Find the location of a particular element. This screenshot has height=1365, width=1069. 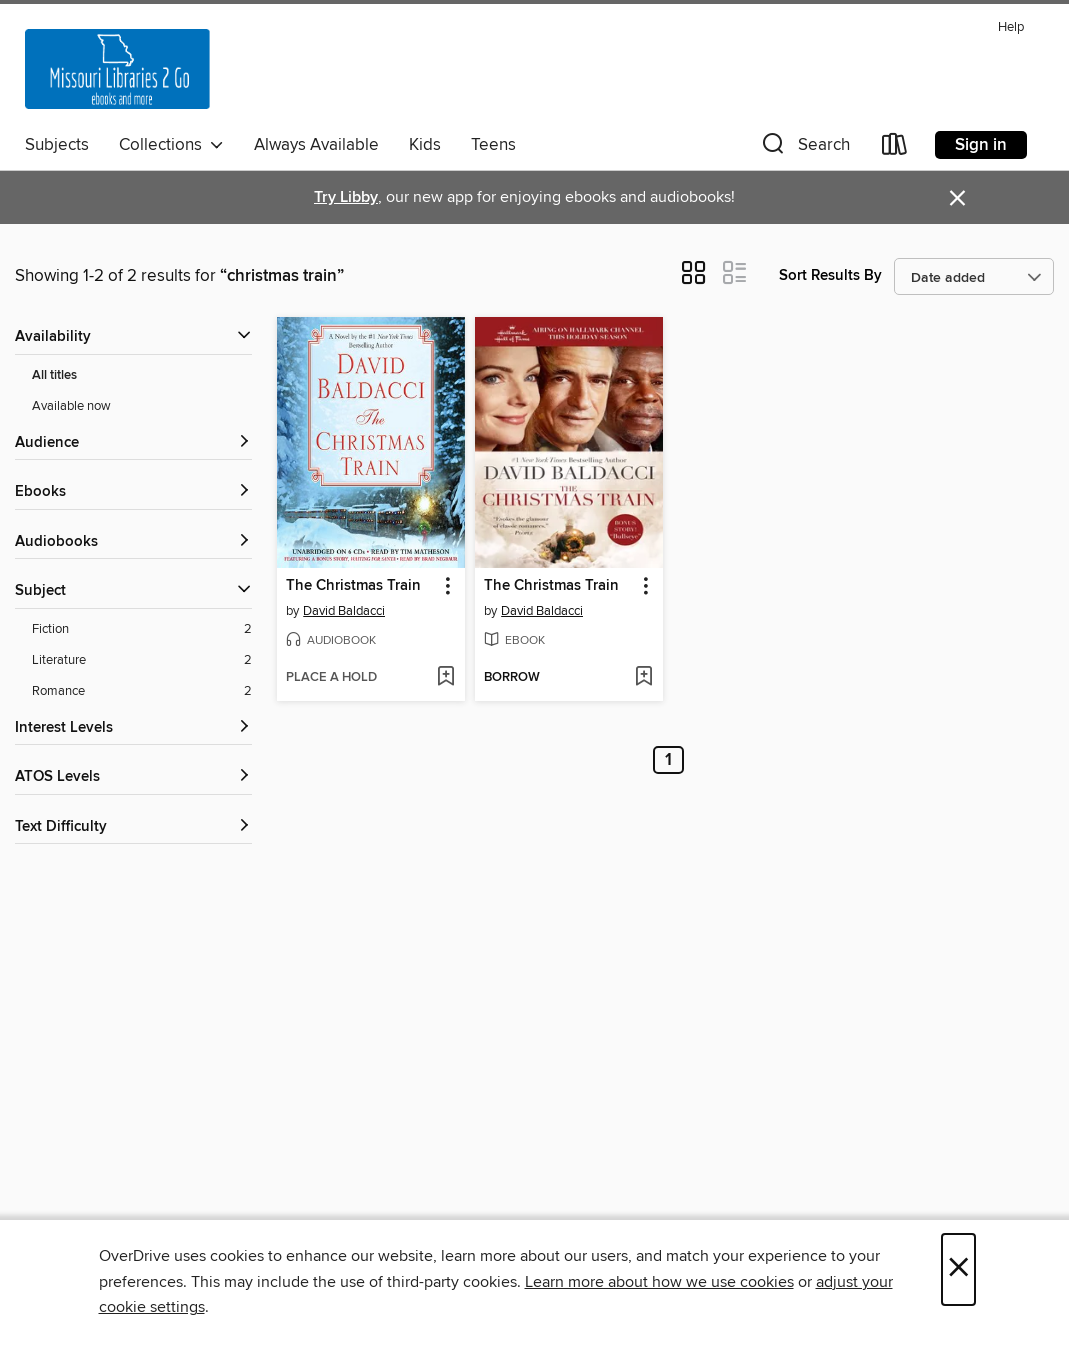

Kids is located at coordinates (425, 145).